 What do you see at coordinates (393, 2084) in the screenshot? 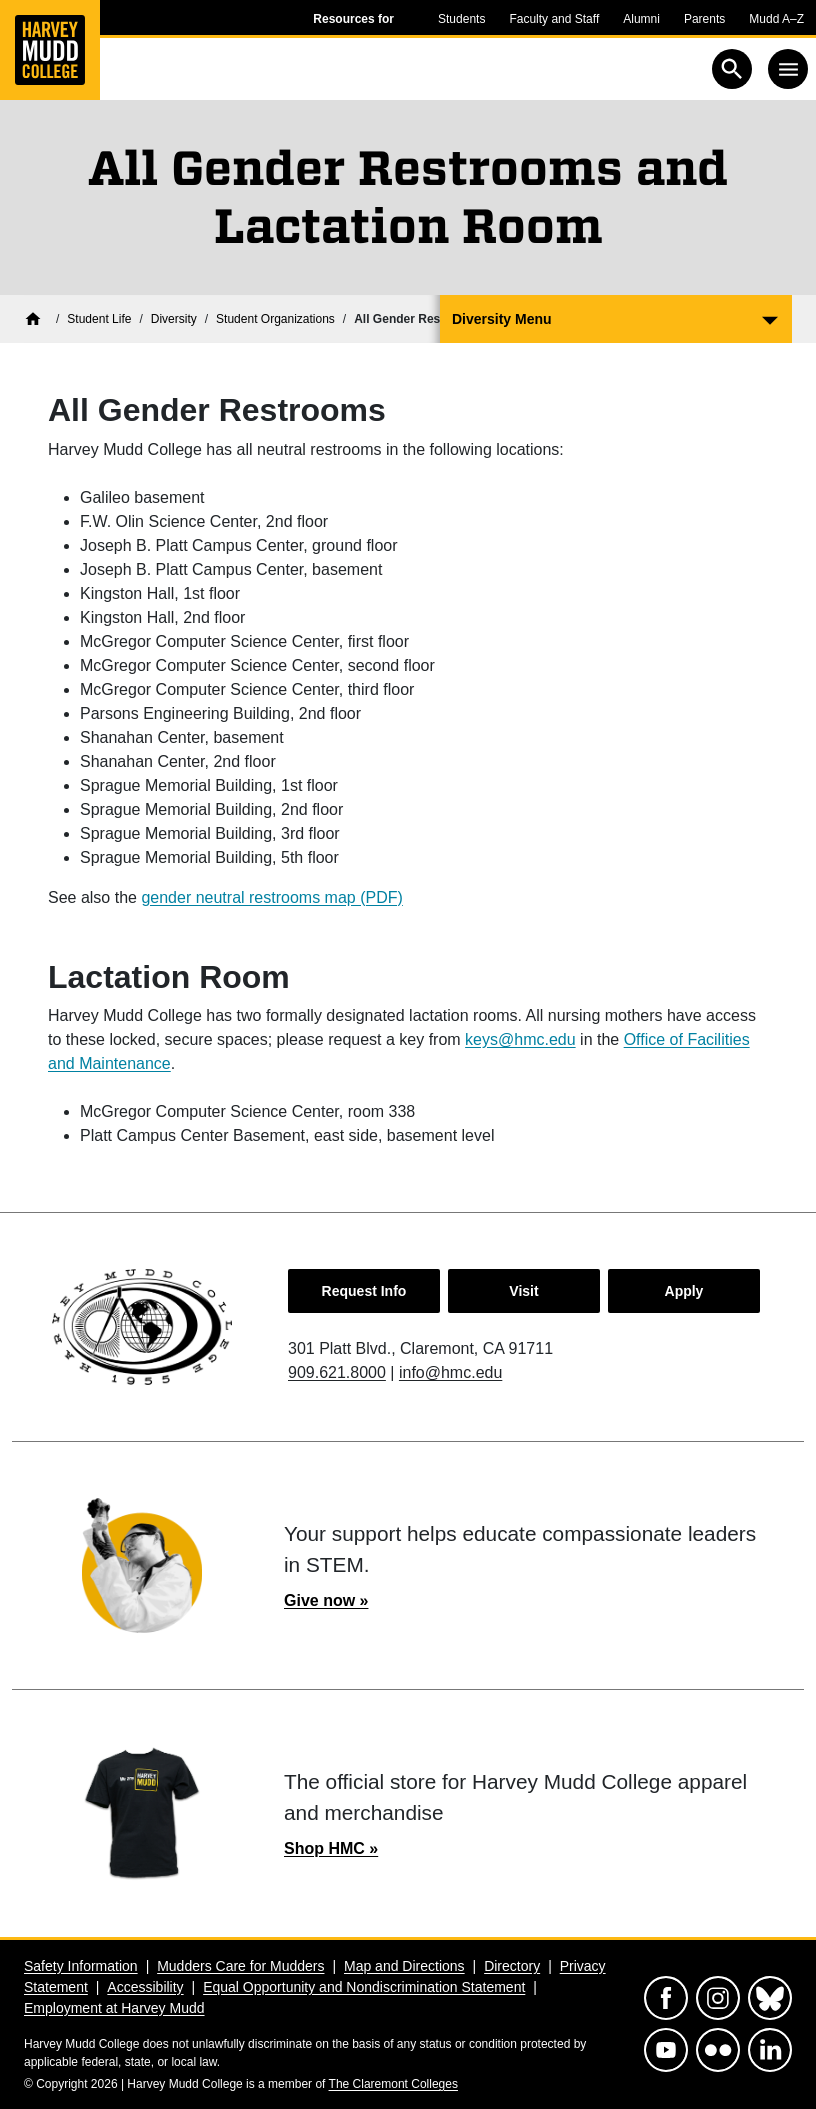
I see `The Claremont Colleges` at bounding box center [393, 2084].